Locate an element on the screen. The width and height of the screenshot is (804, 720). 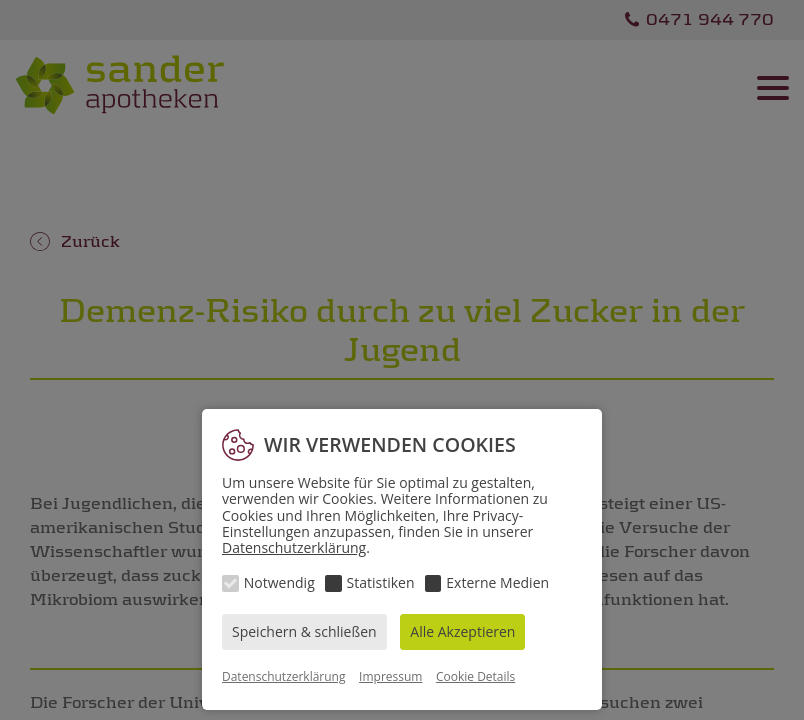
Statistiken is located at coordinates (381, 582).